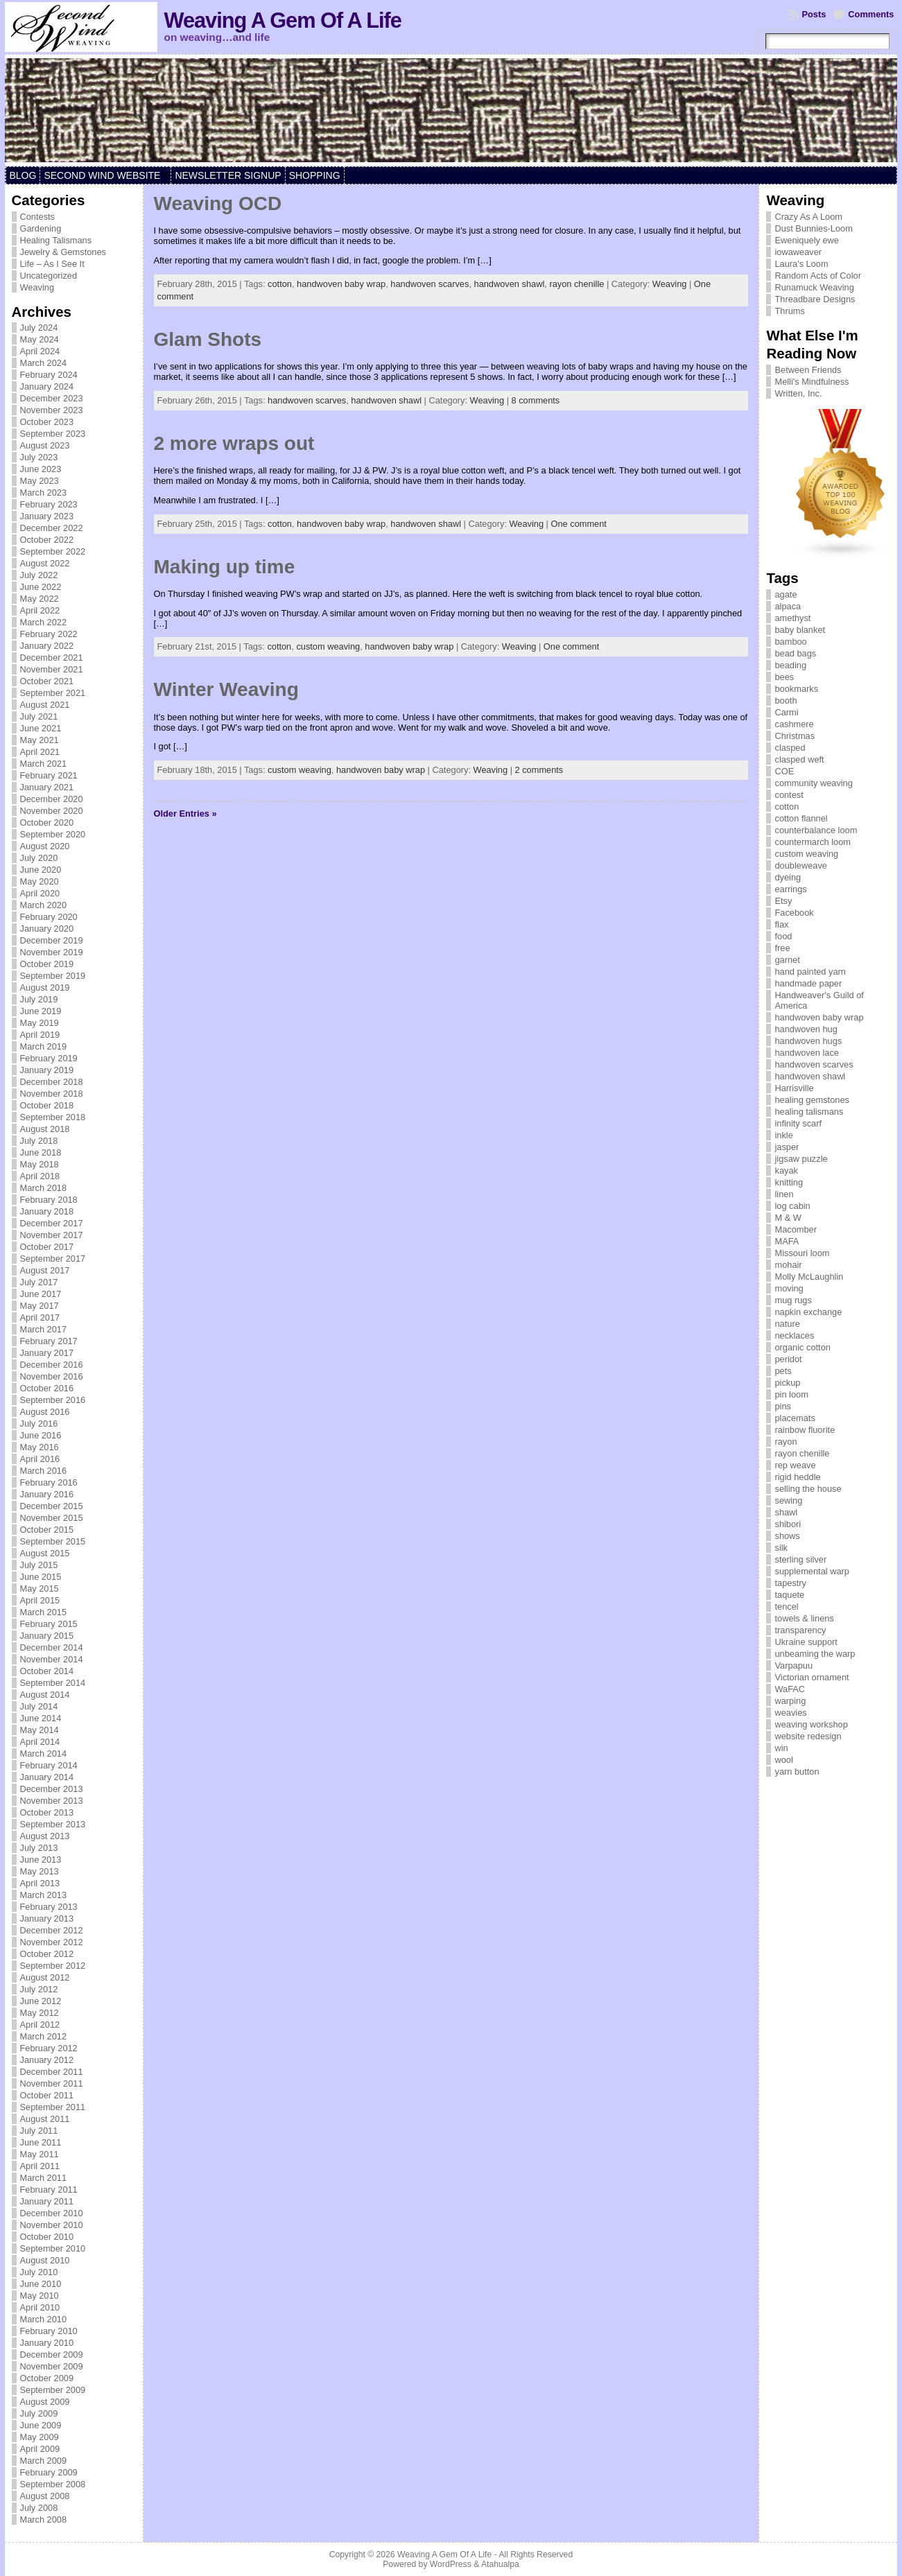 This screenshot has height=2576, width=902. Describe the element at coordinates (47, 2201) in the screenshot. I see `January 2011` at that location.